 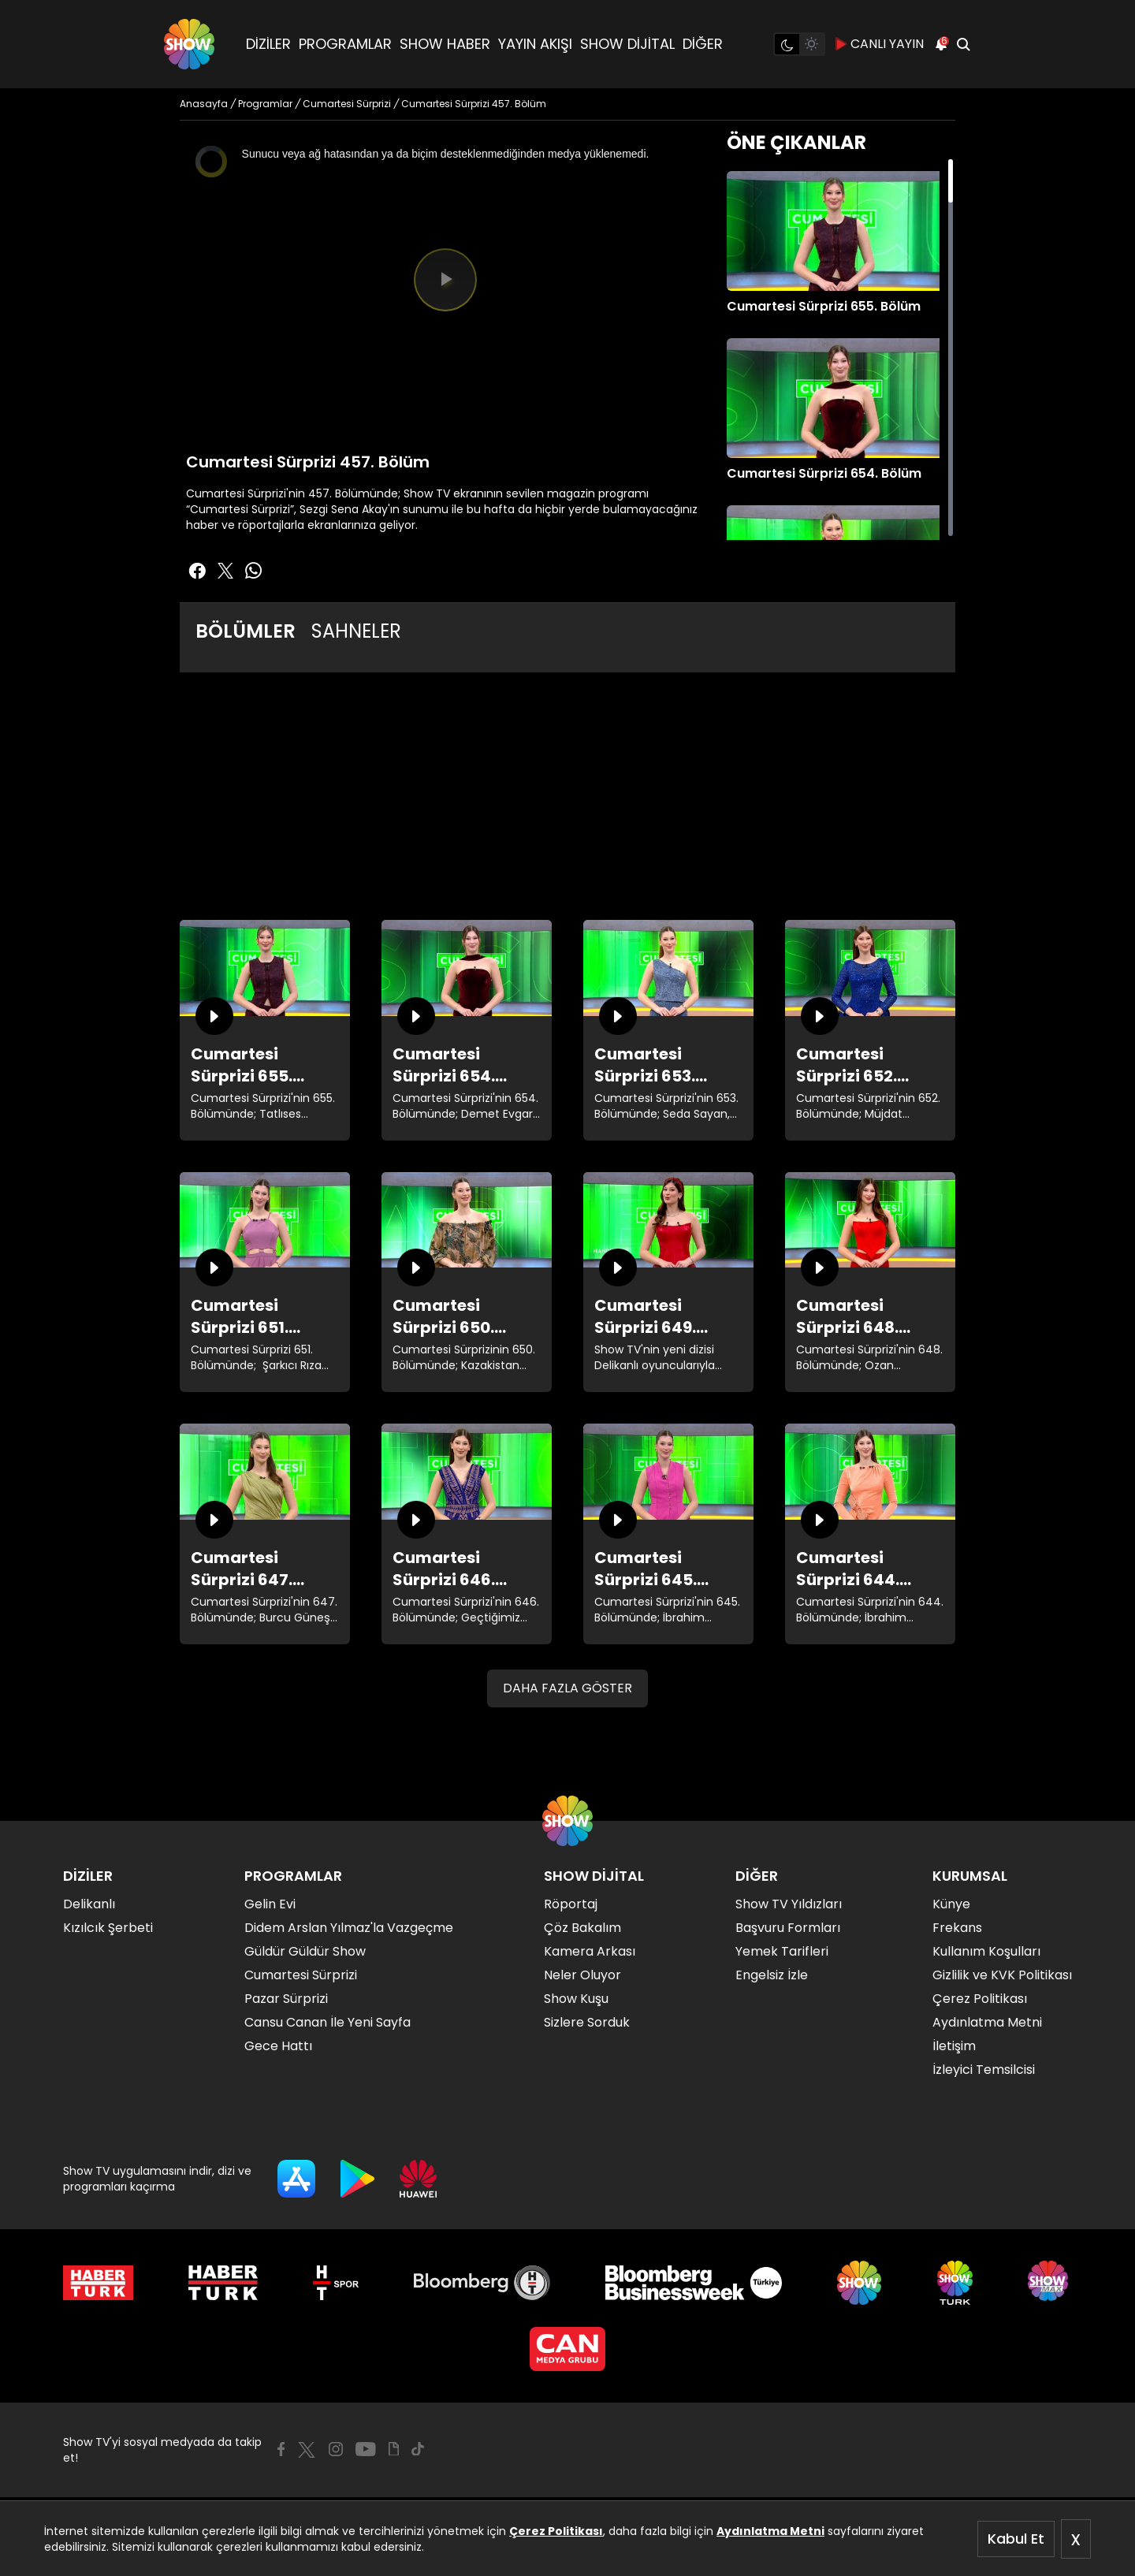 What do you see at coordinates (627, 44) in the screenshot?
I see `SHOW DİJİTAL` at bounding box center [627, 44].